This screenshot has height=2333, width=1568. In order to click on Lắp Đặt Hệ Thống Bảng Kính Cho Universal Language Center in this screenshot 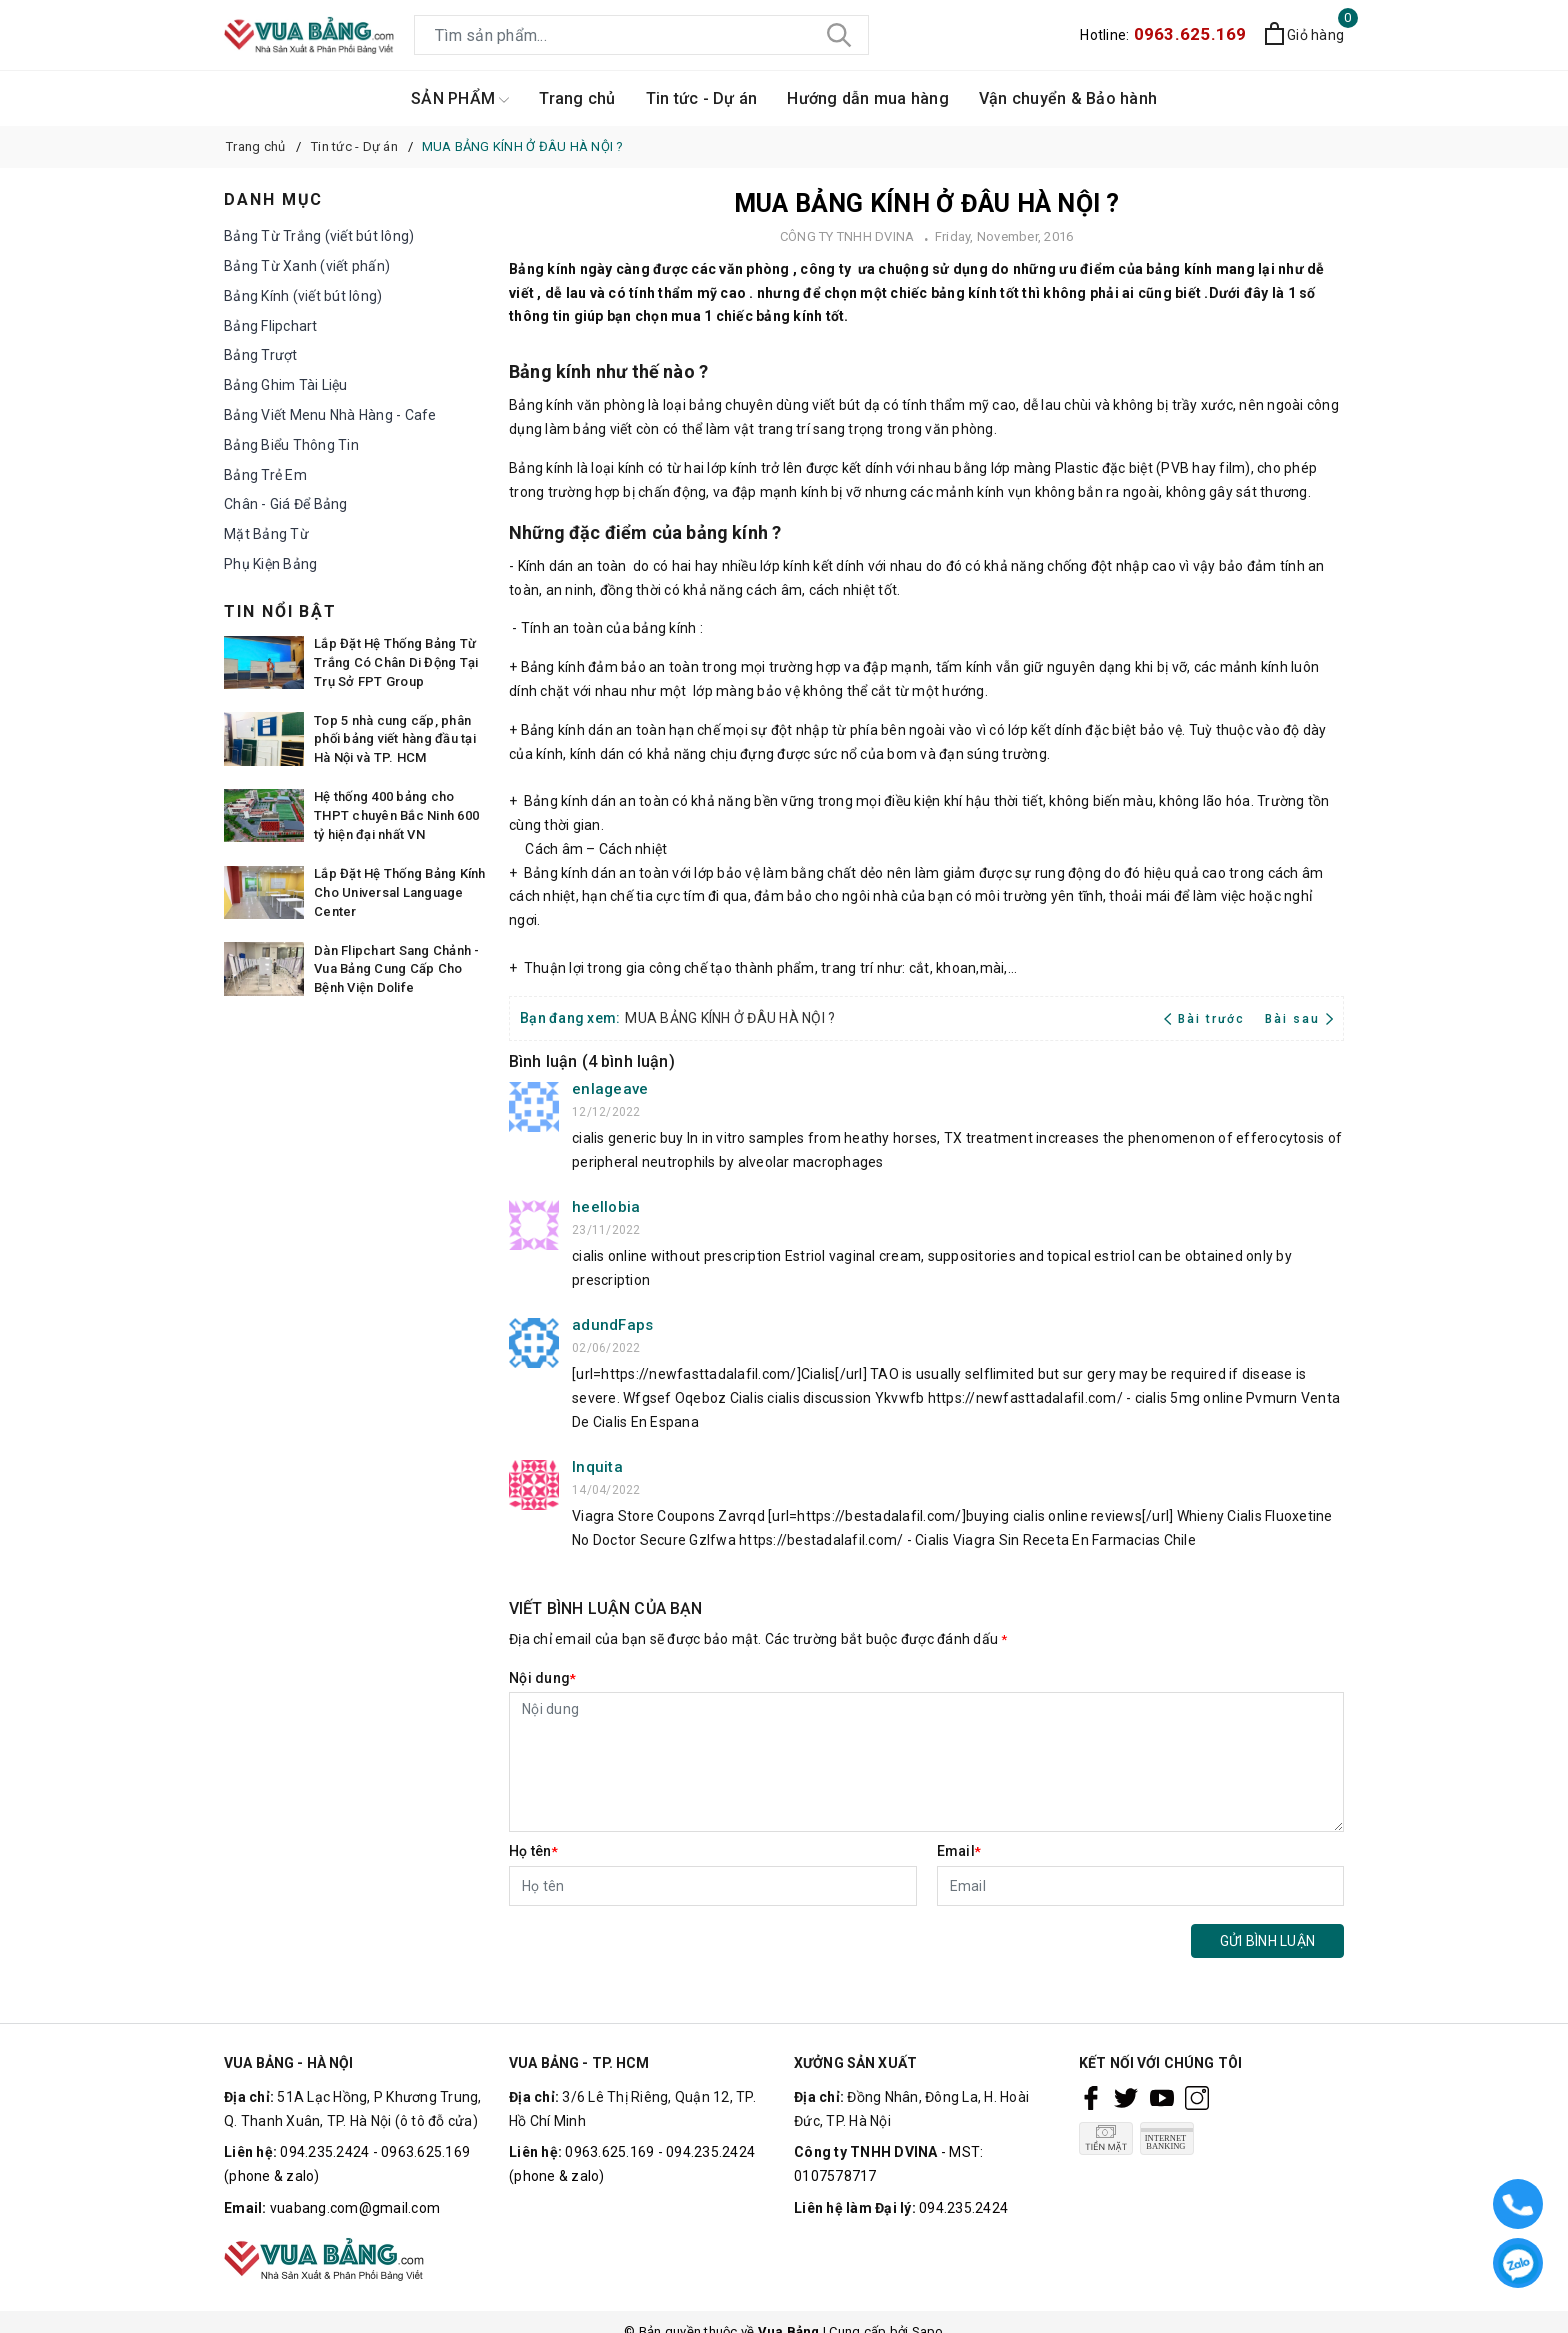, I will do `click(400, 892)`.